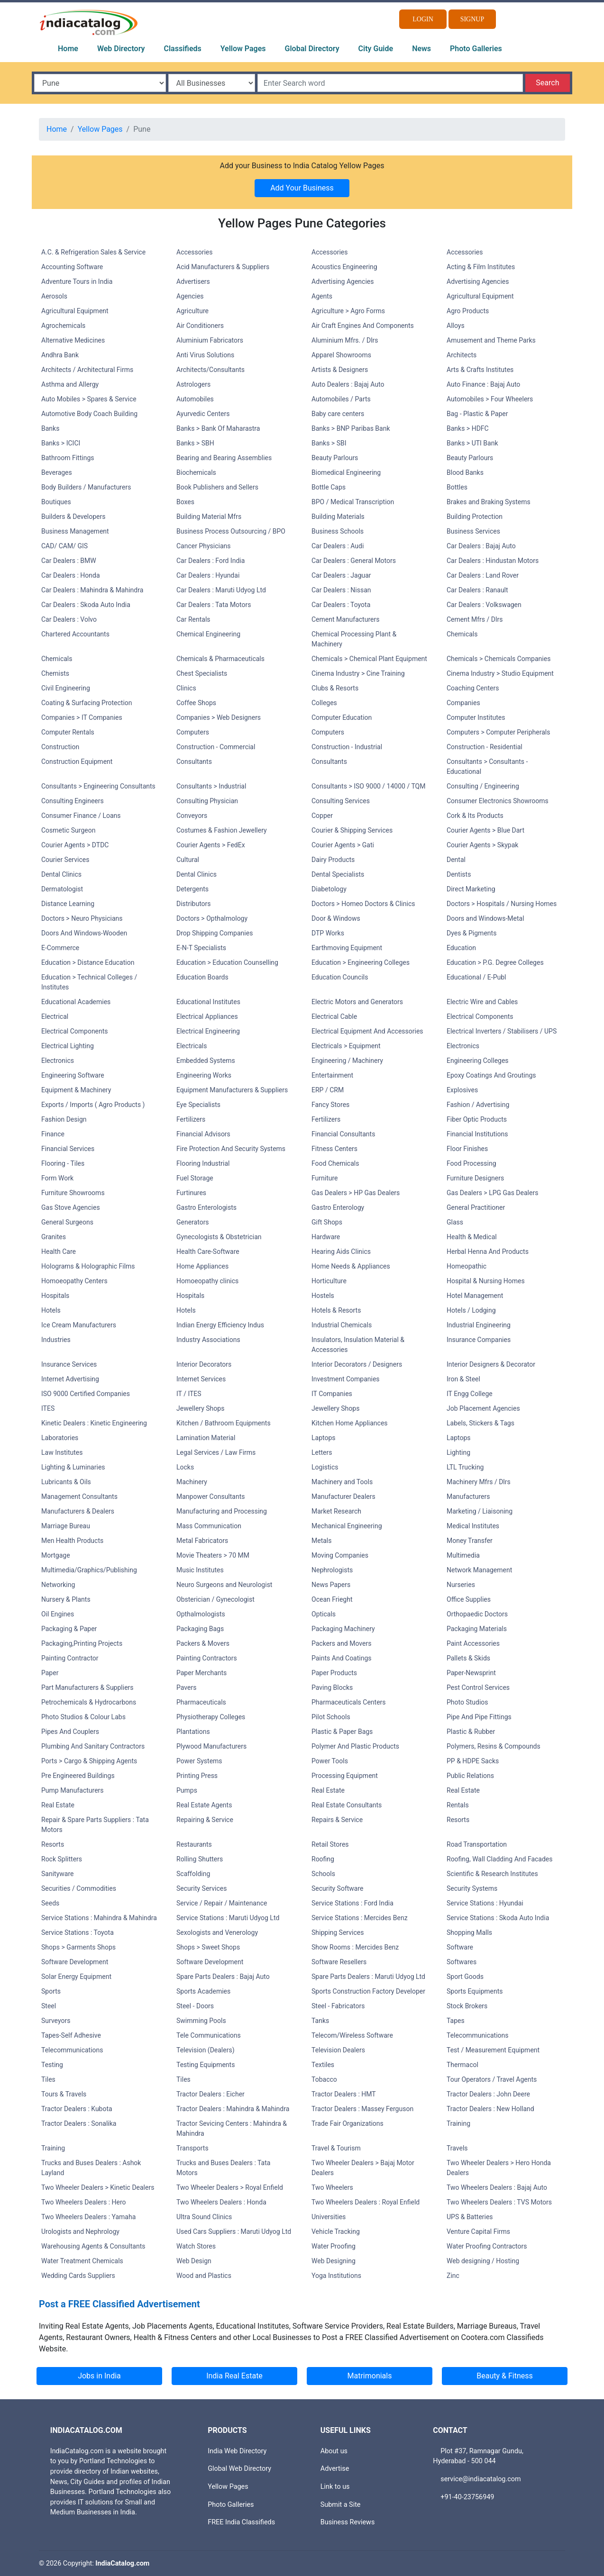 This screenshot has height=2576, width=604. What do you see at coordinates (422, 19) in the screenshot?
I see `Login` at bounding box center [422, 19].